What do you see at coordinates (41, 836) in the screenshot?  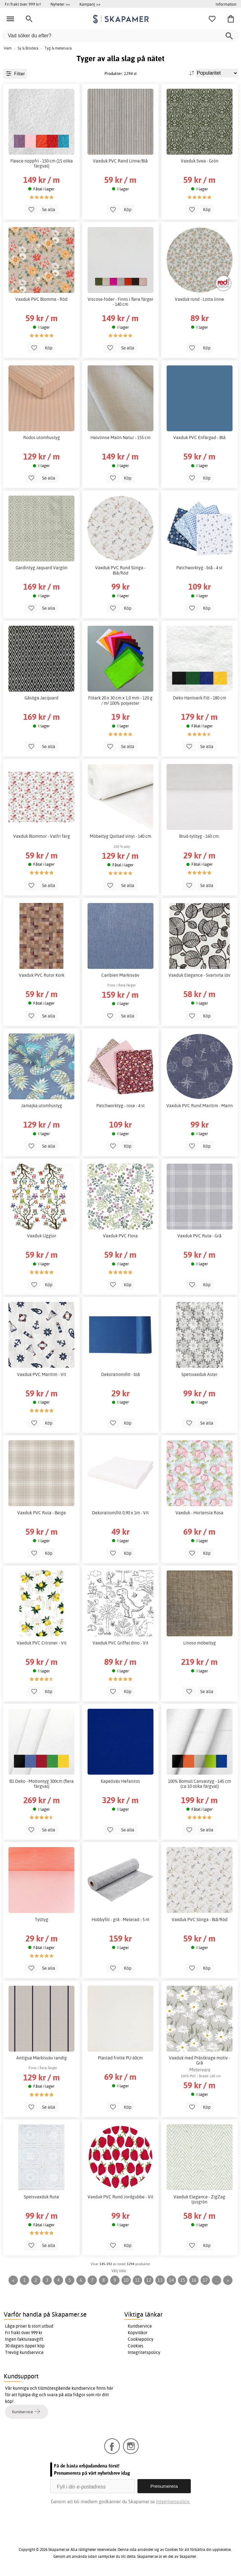 I see `Vaxduk Blommor - Valfri färg` at bounding box center [41, 836].